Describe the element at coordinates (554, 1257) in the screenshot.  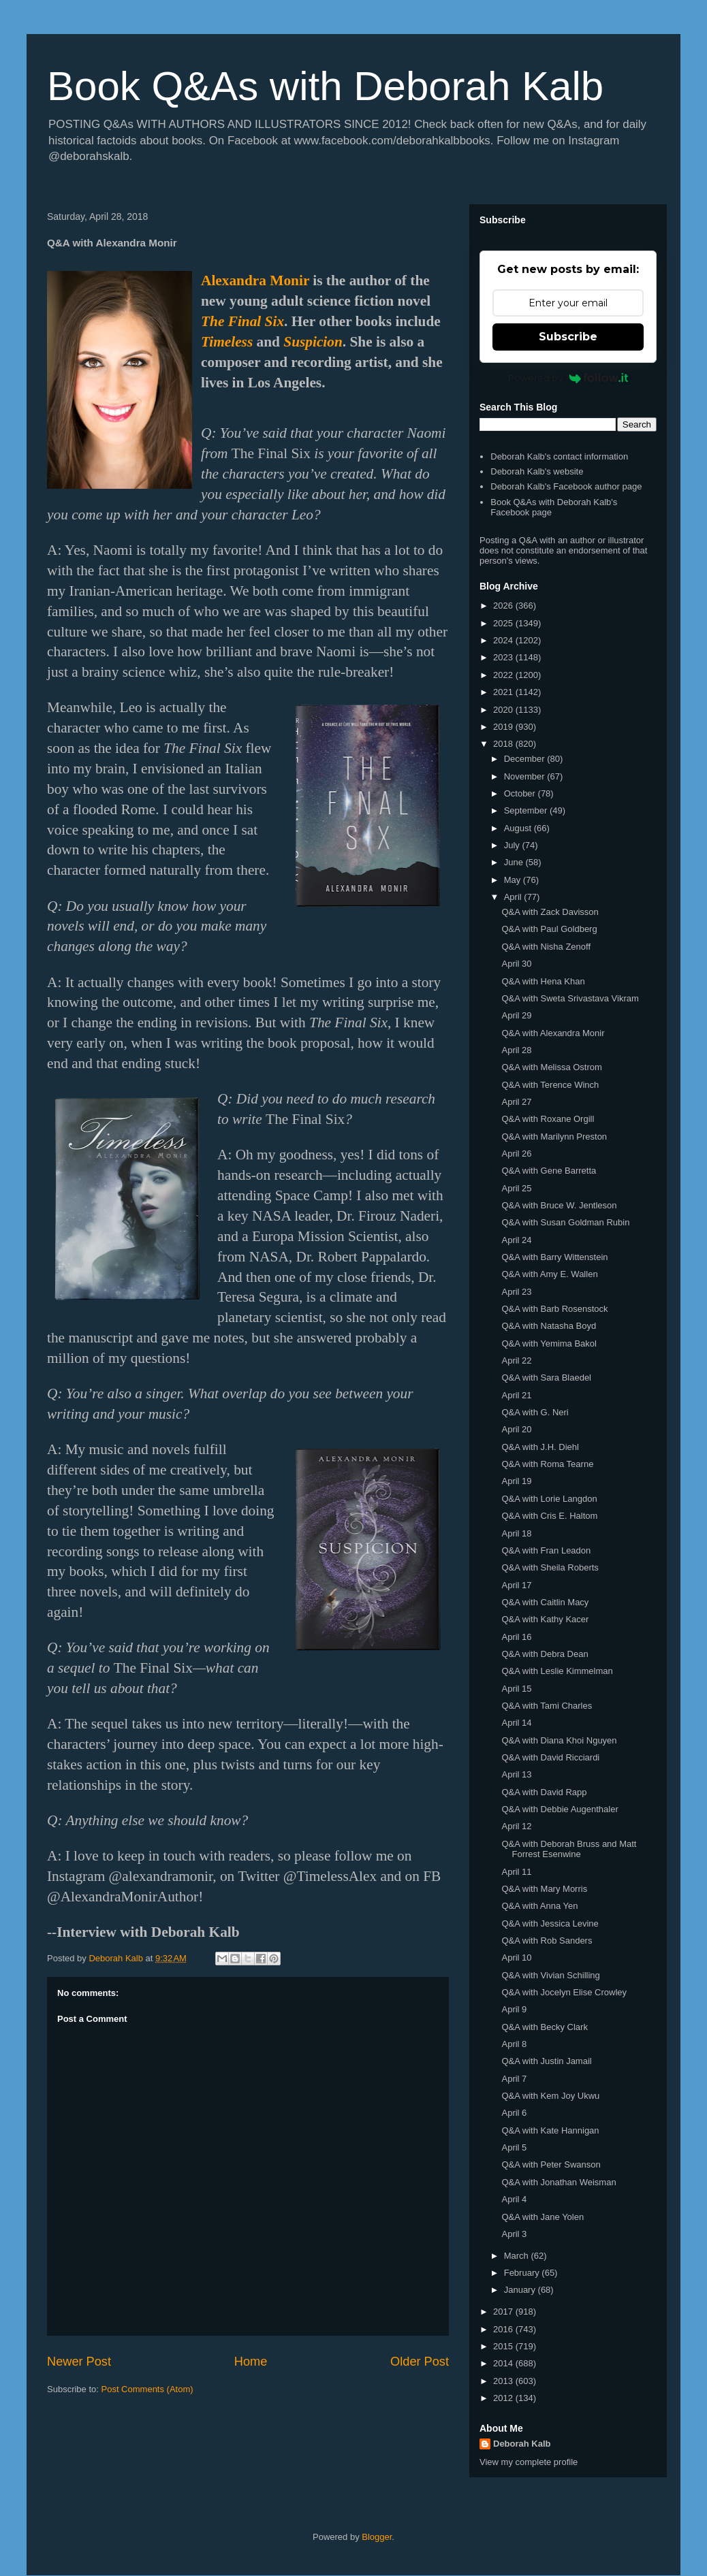
I see `Q&A with Barry Wittenstein` at that location.